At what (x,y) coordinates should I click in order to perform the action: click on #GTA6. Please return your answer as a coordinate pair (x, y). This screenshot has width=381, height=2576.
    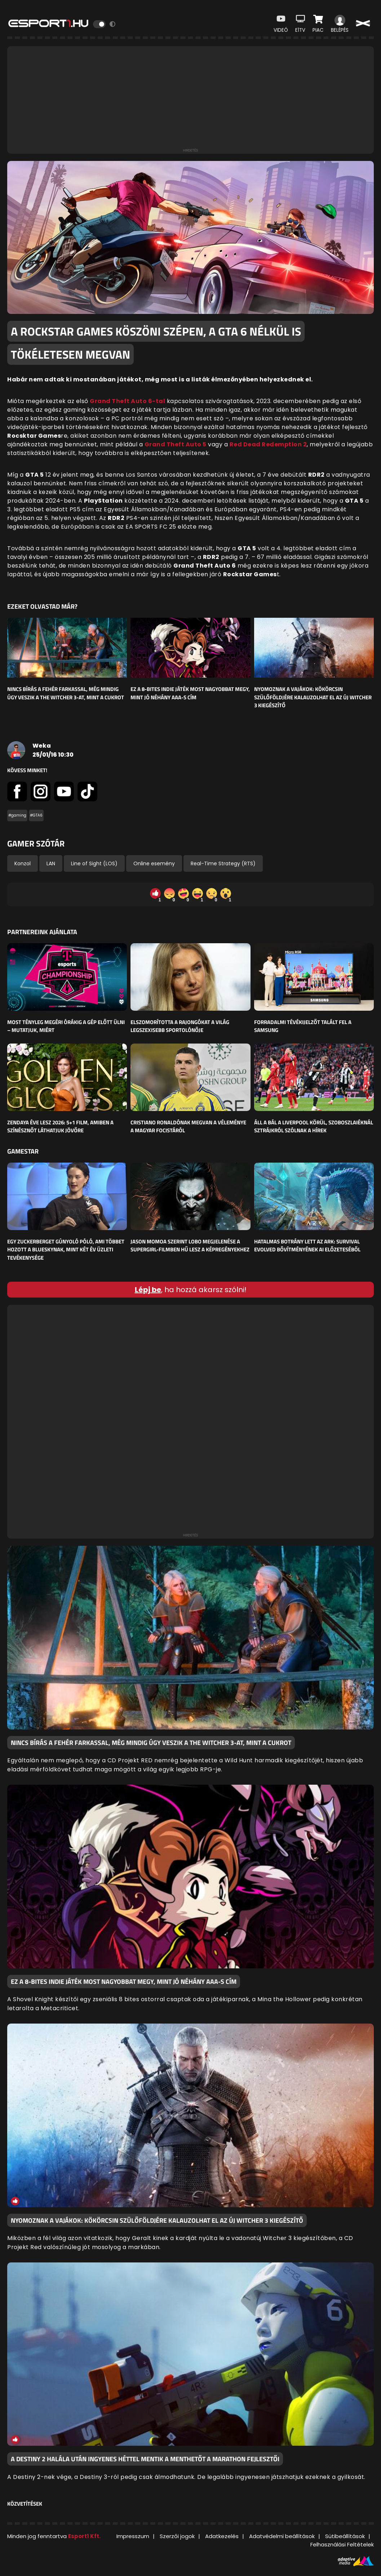
    Looking at the image, I should click on (36, 815).